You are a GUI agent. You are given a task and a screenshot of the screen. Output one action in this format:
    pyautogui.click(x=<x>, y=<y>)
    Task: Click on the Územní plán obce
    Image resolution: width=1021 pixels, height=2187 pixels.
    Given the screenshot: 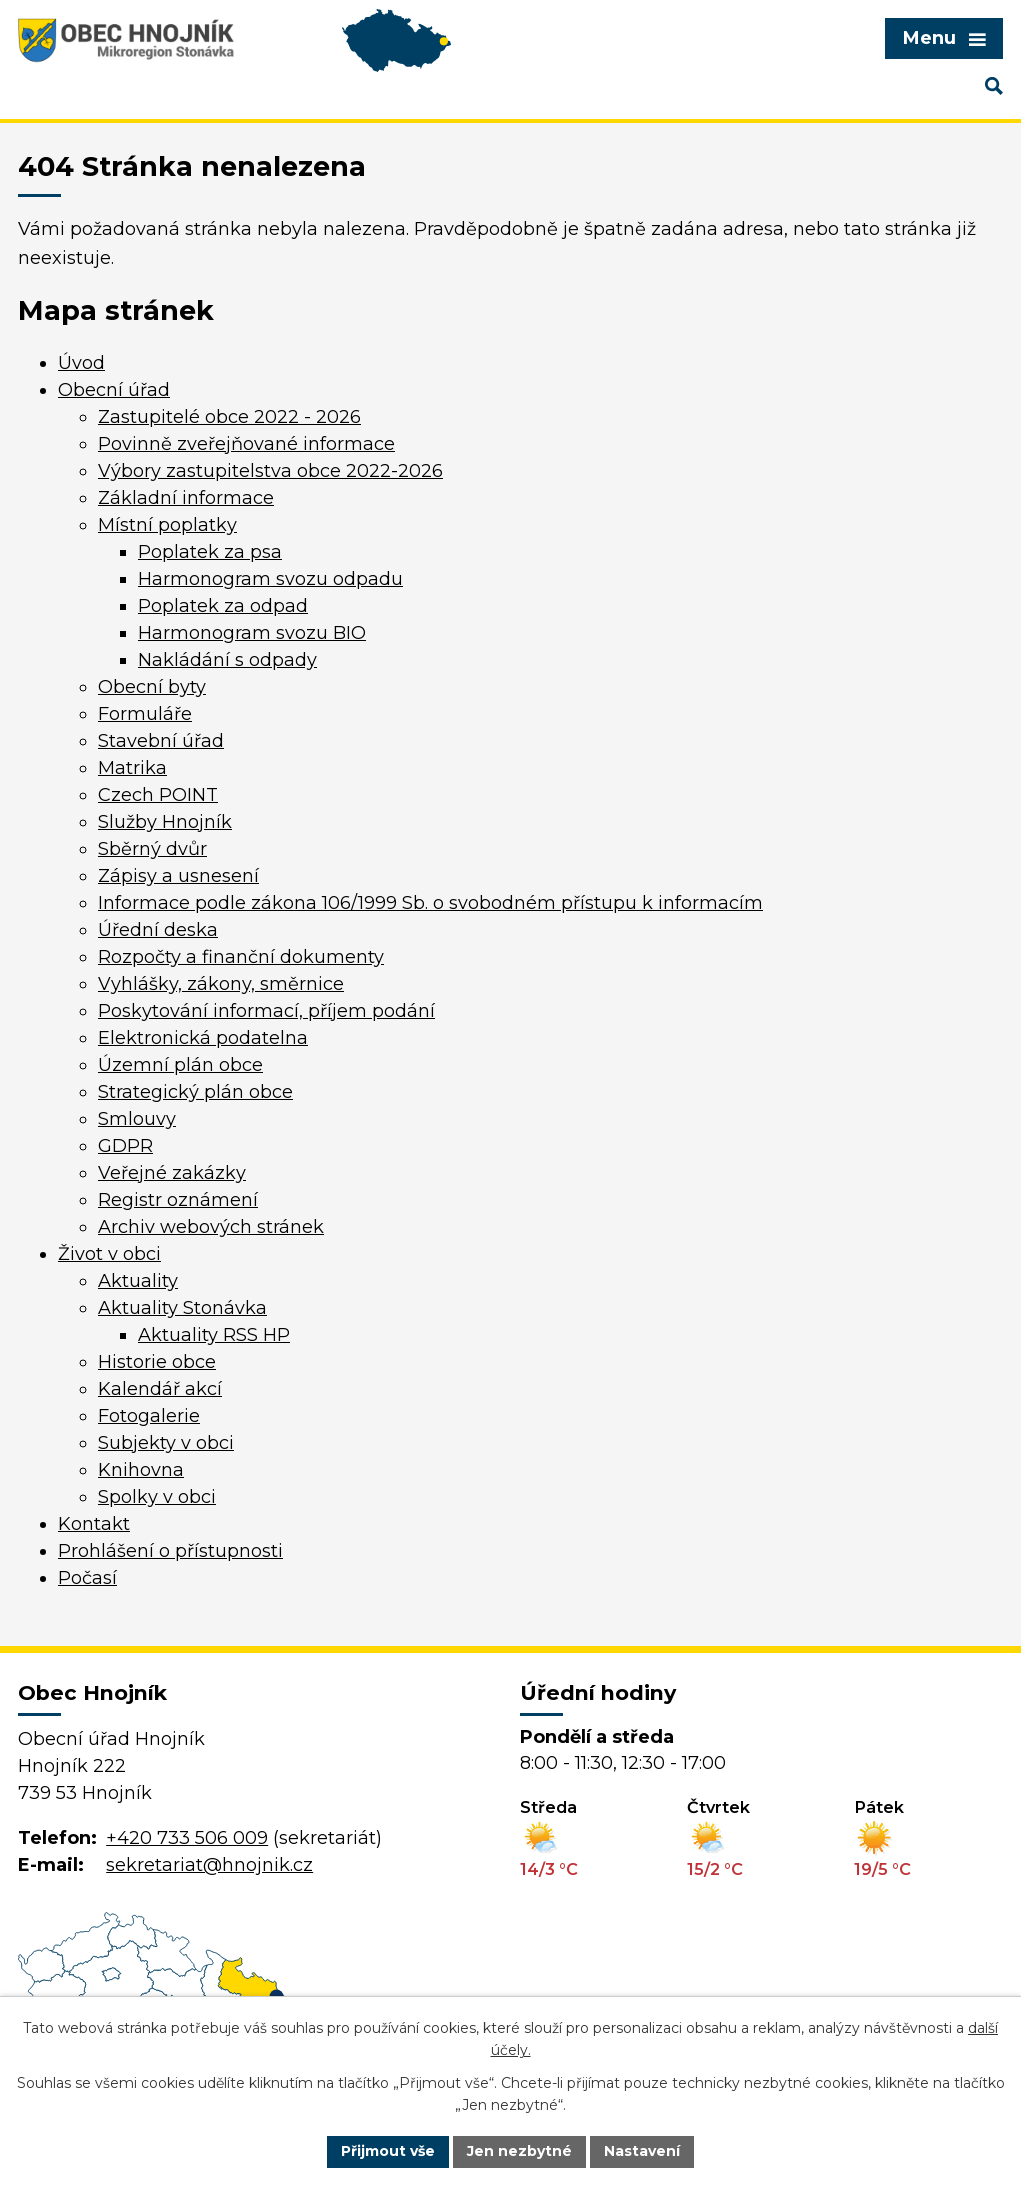 What is the action you would take?
    pyautogui.click(x=180, y=1065)
    